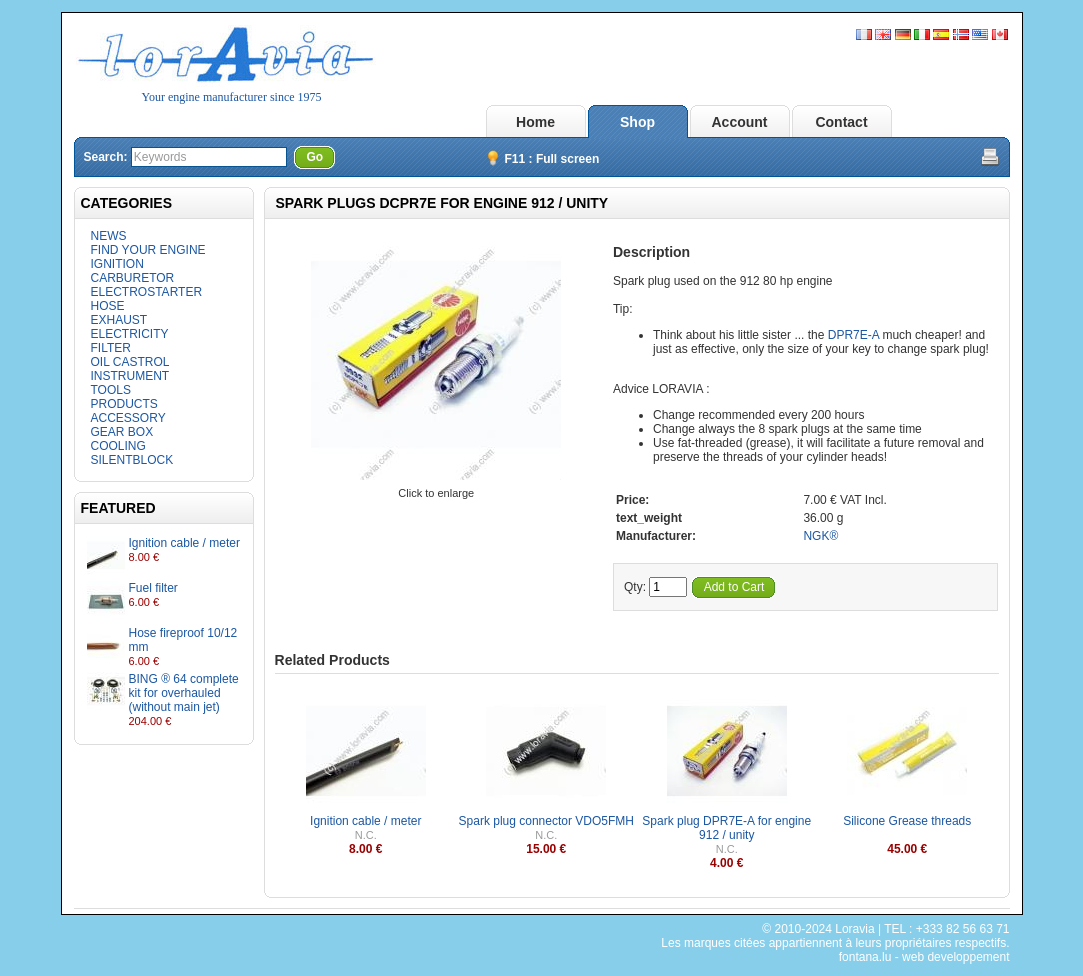 This screenshot has height=976, width=1083. What do you see at coordinates (122, 432) in the screenshot?
I see `GEAR BOX` at bounding box center [122, 432].